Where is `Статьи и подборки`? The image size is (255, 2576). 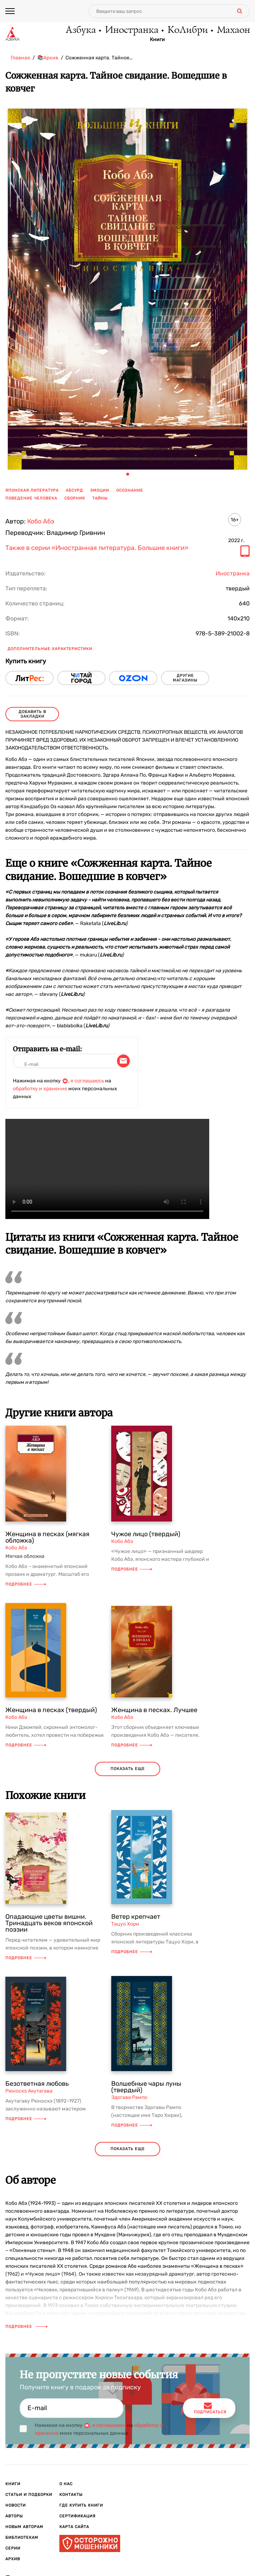 Статьи и подборки is located at coordinates (28, 2494).